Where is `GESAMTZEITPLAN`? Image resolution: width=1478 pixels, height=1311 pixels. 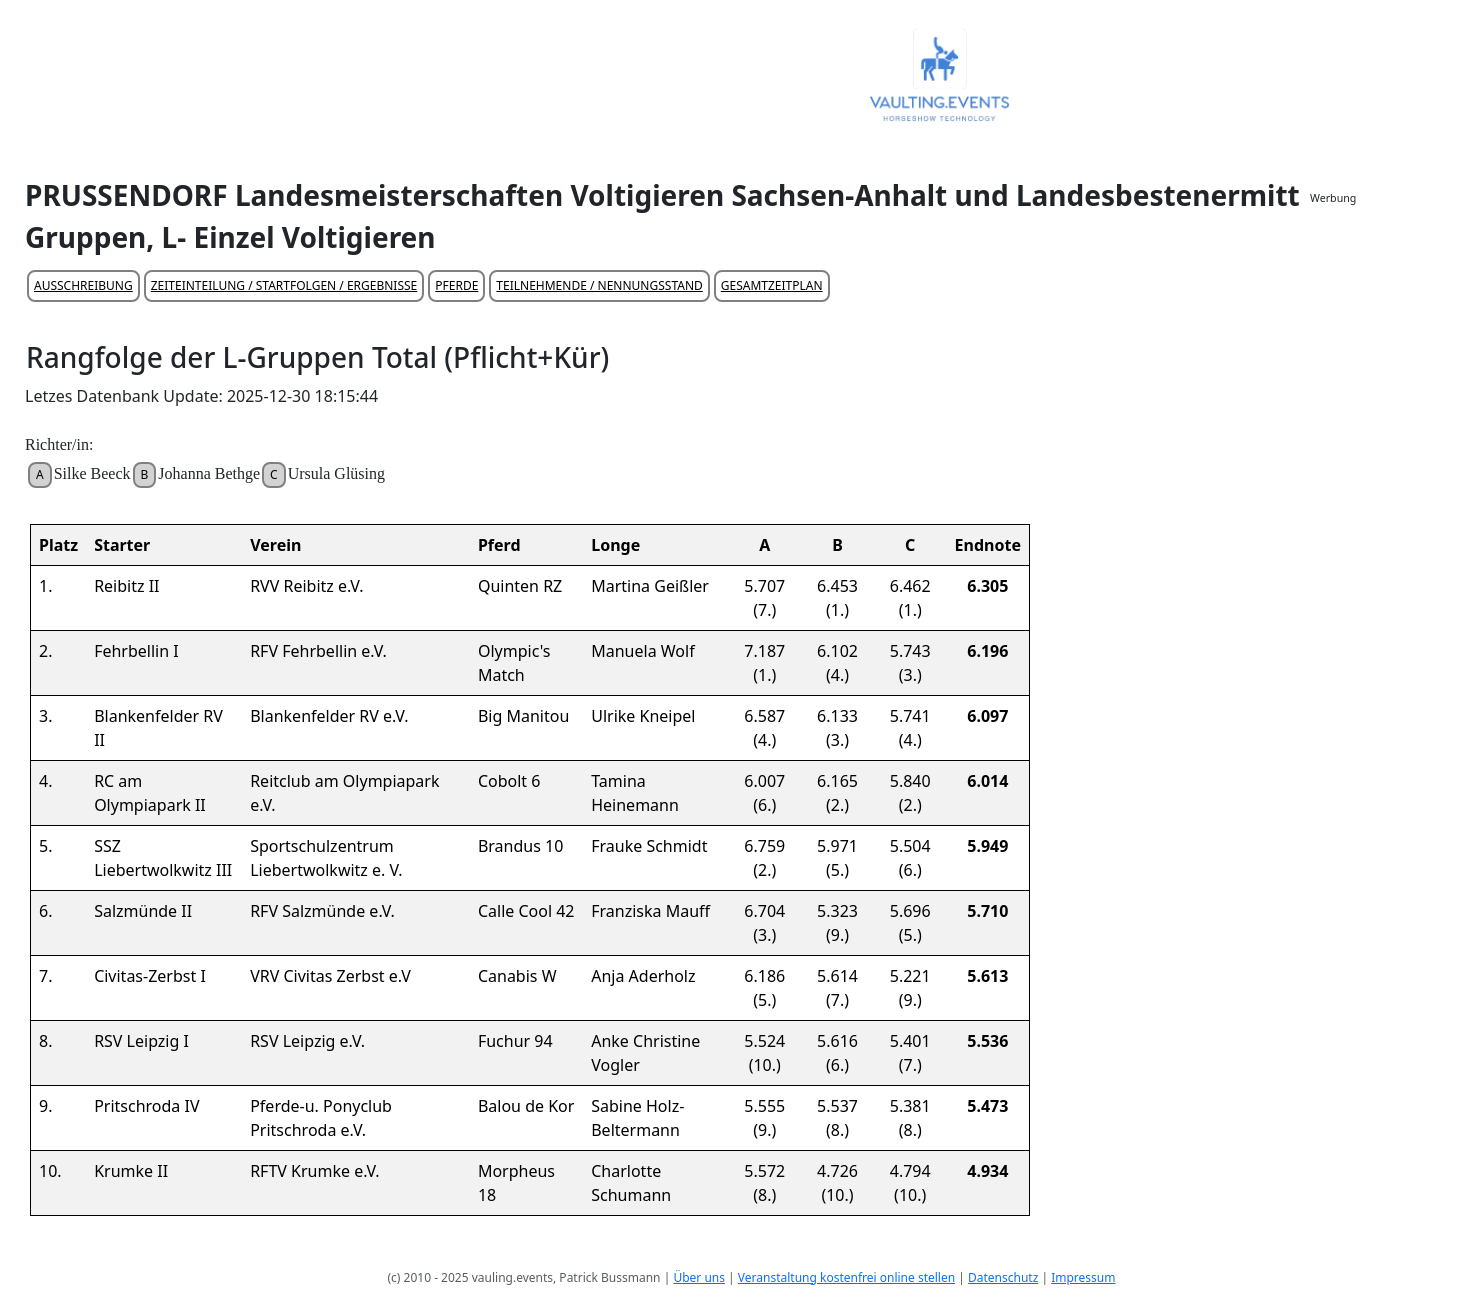 GESAMTZEITPLAN is located at coordinates (772, 285).